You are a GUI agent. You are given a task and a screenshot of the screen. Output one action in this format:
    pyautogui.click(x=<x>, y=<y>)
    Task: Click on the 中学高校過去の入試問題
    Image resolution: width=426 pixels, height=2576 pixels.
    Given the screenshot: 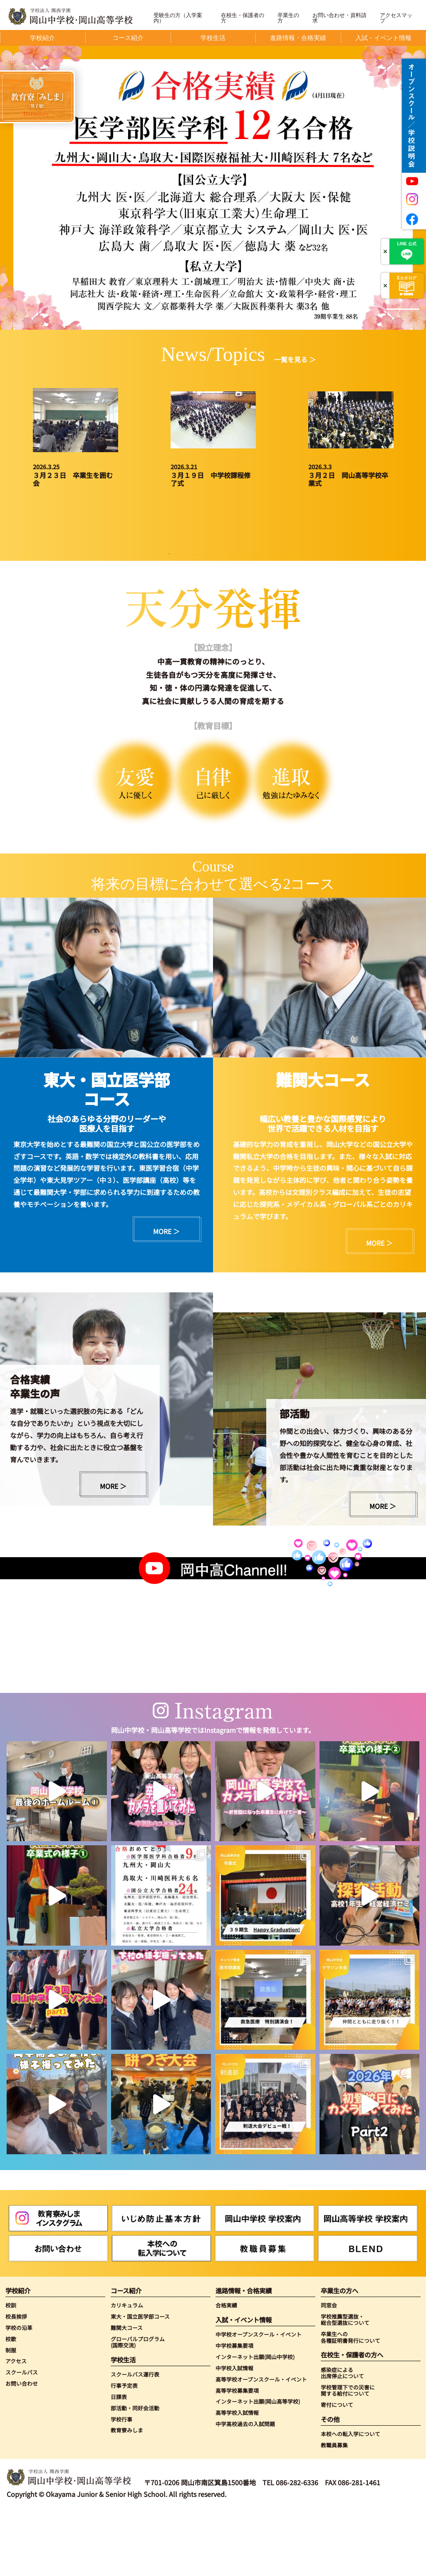 What is the action you would take?
    pyautogui.click(x=245, y=2489)
    